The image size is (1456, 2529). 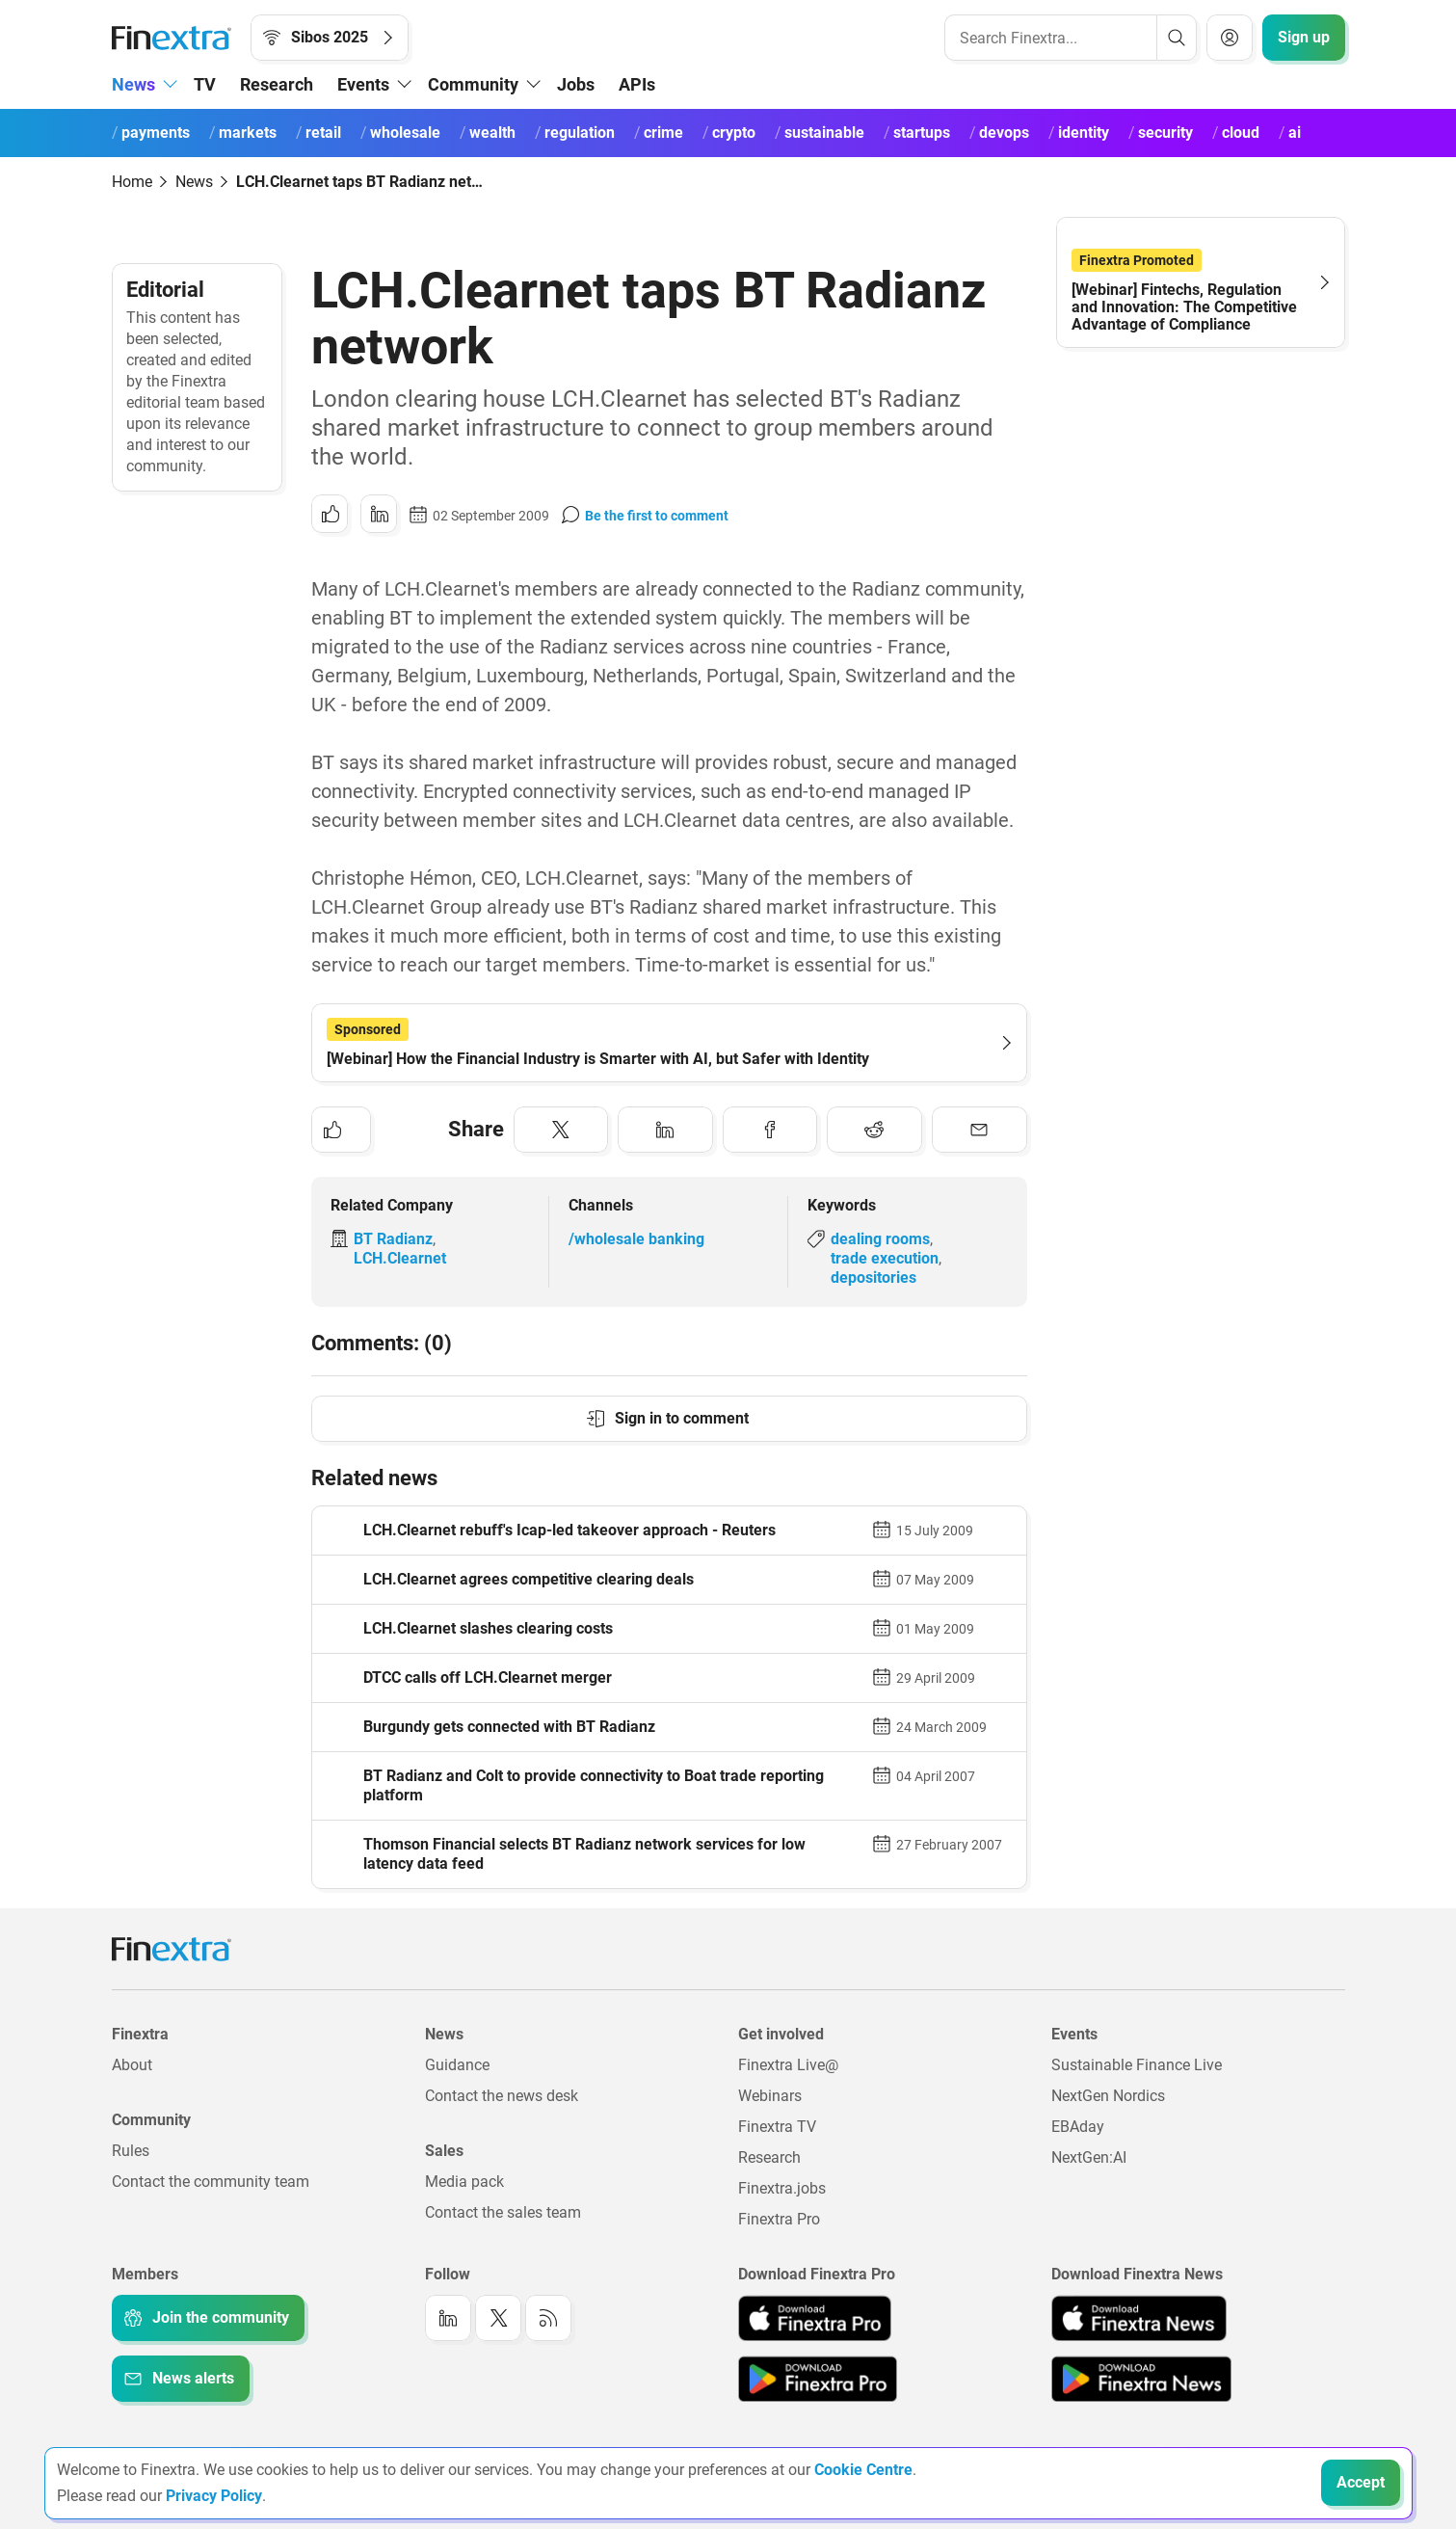 I want to click on Home, so click(x=132, y=182).